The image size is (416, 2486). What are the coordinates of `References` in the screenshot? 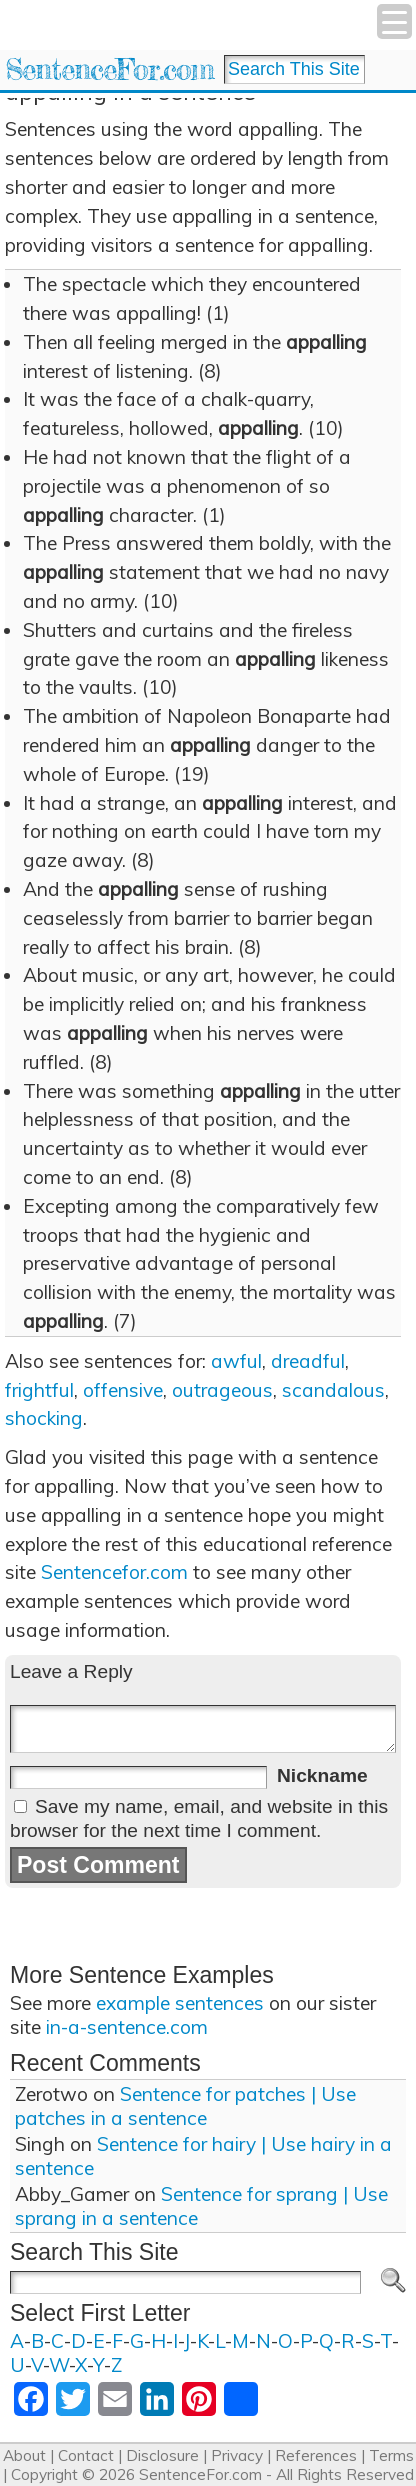 It's located at (316, 2455).